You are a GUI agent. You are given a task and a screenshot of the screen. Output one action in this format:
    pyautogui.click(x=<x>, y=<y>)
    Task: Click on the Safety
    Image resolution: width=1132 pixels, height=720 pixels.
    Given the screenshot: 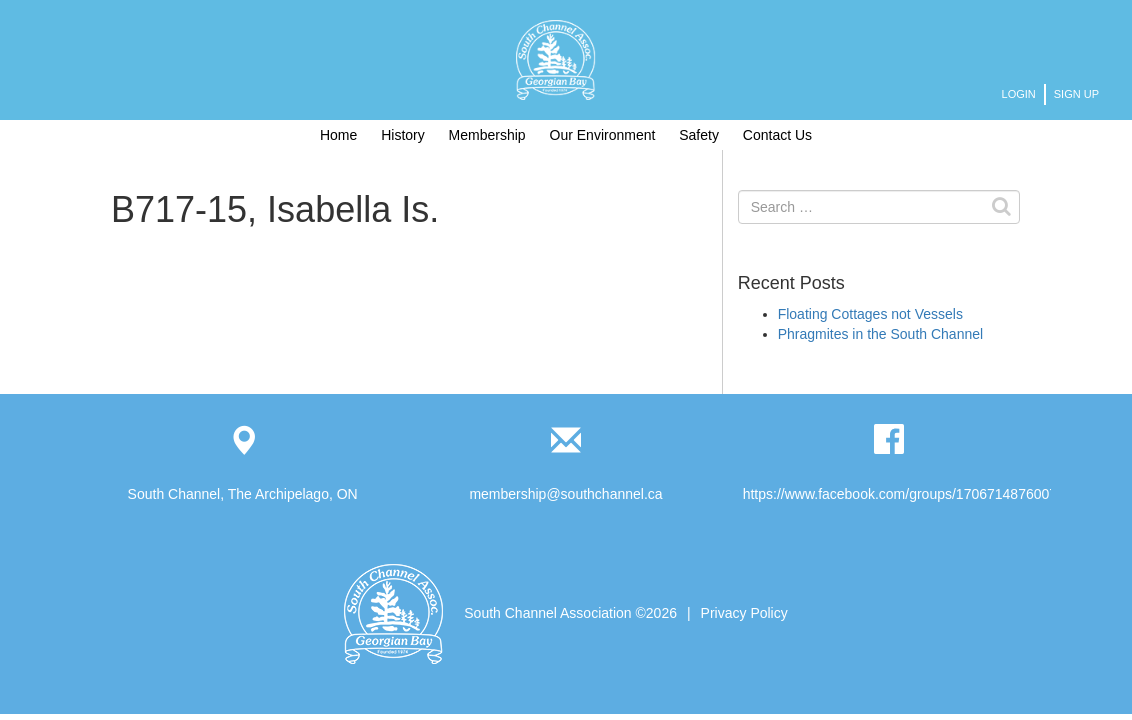 What is the action you would take?
    pyautogui.click(x=699, y=135)
    